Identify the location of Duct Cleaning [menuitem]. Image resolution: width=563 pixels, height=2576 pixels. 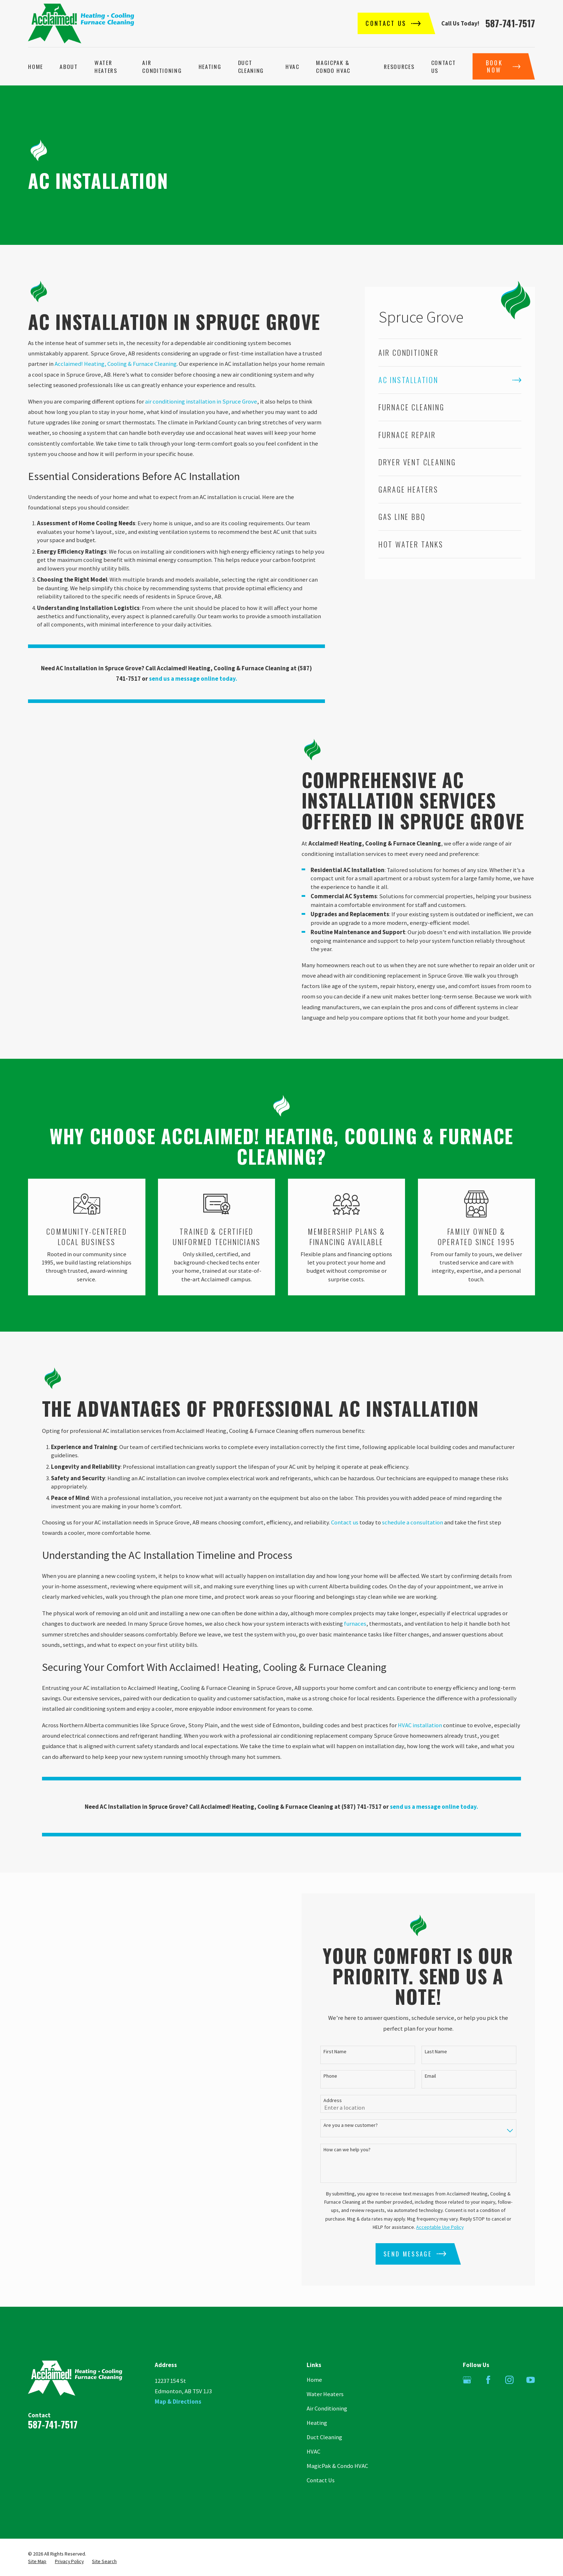
(251, 66).